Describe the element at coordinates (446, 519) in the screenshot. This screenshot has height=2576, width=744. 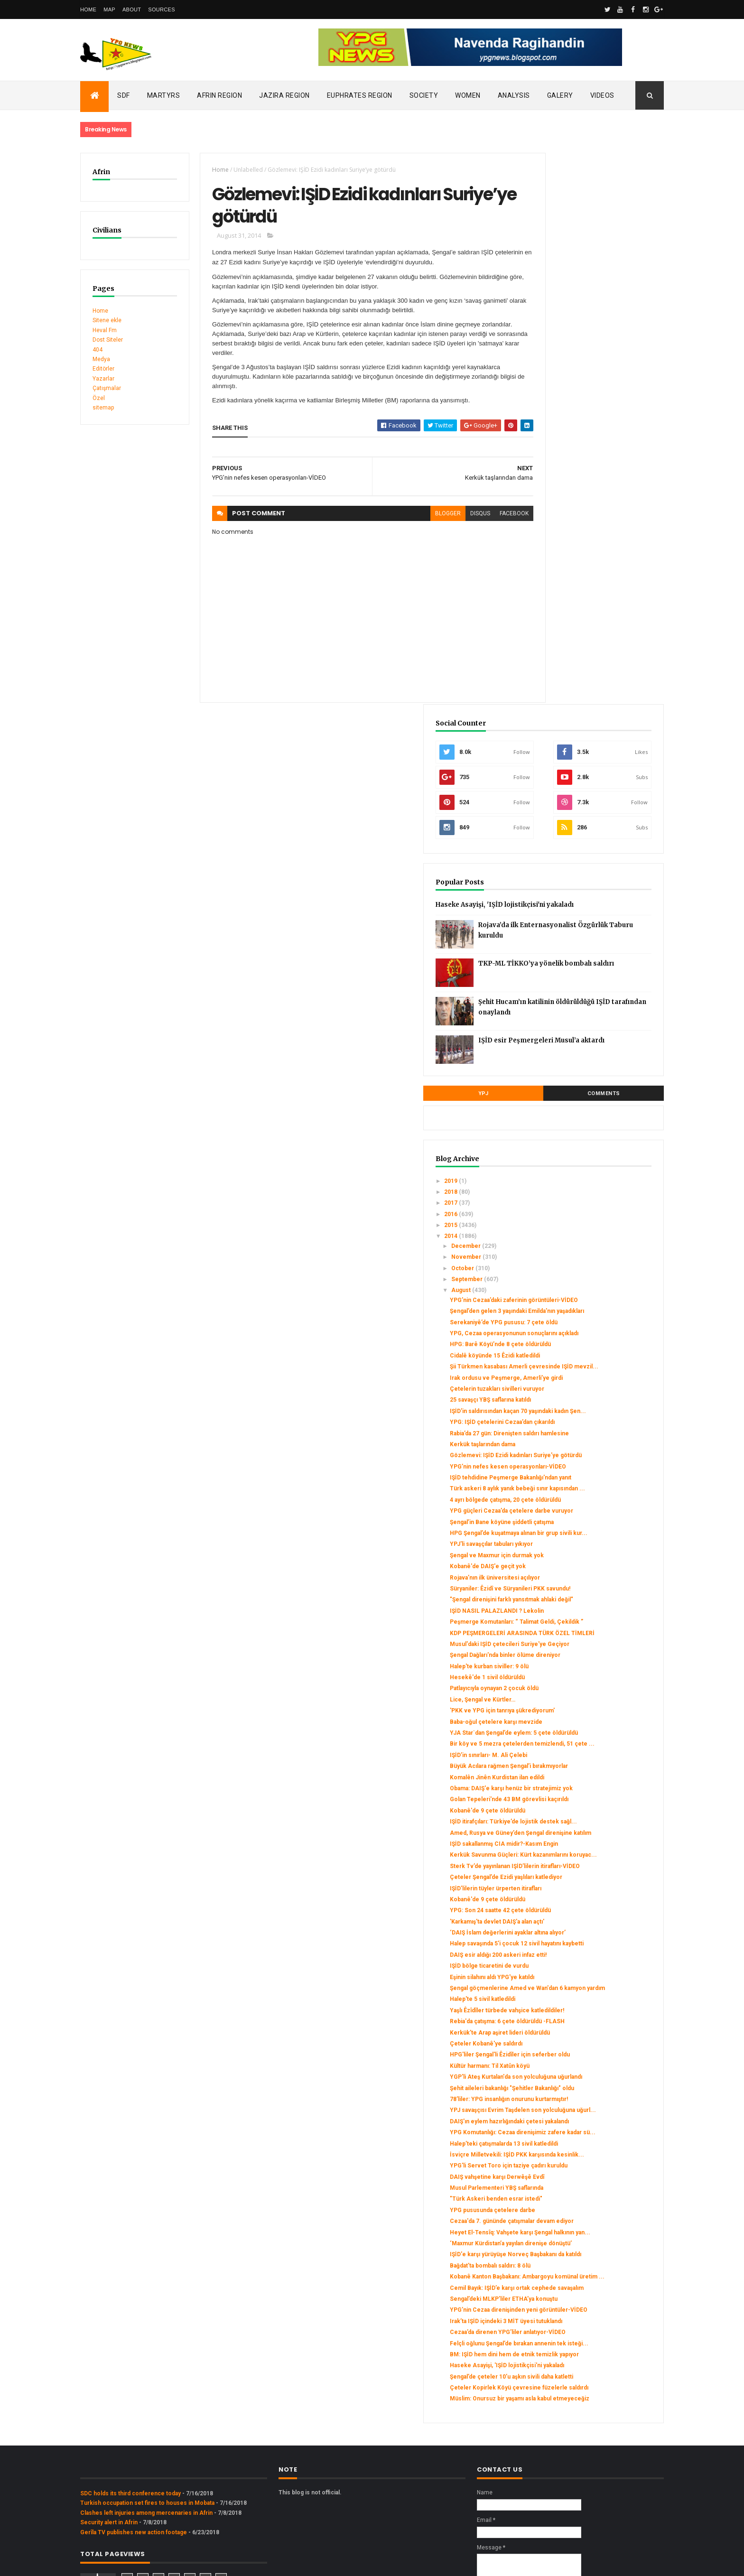
I see `disqus` at that location.